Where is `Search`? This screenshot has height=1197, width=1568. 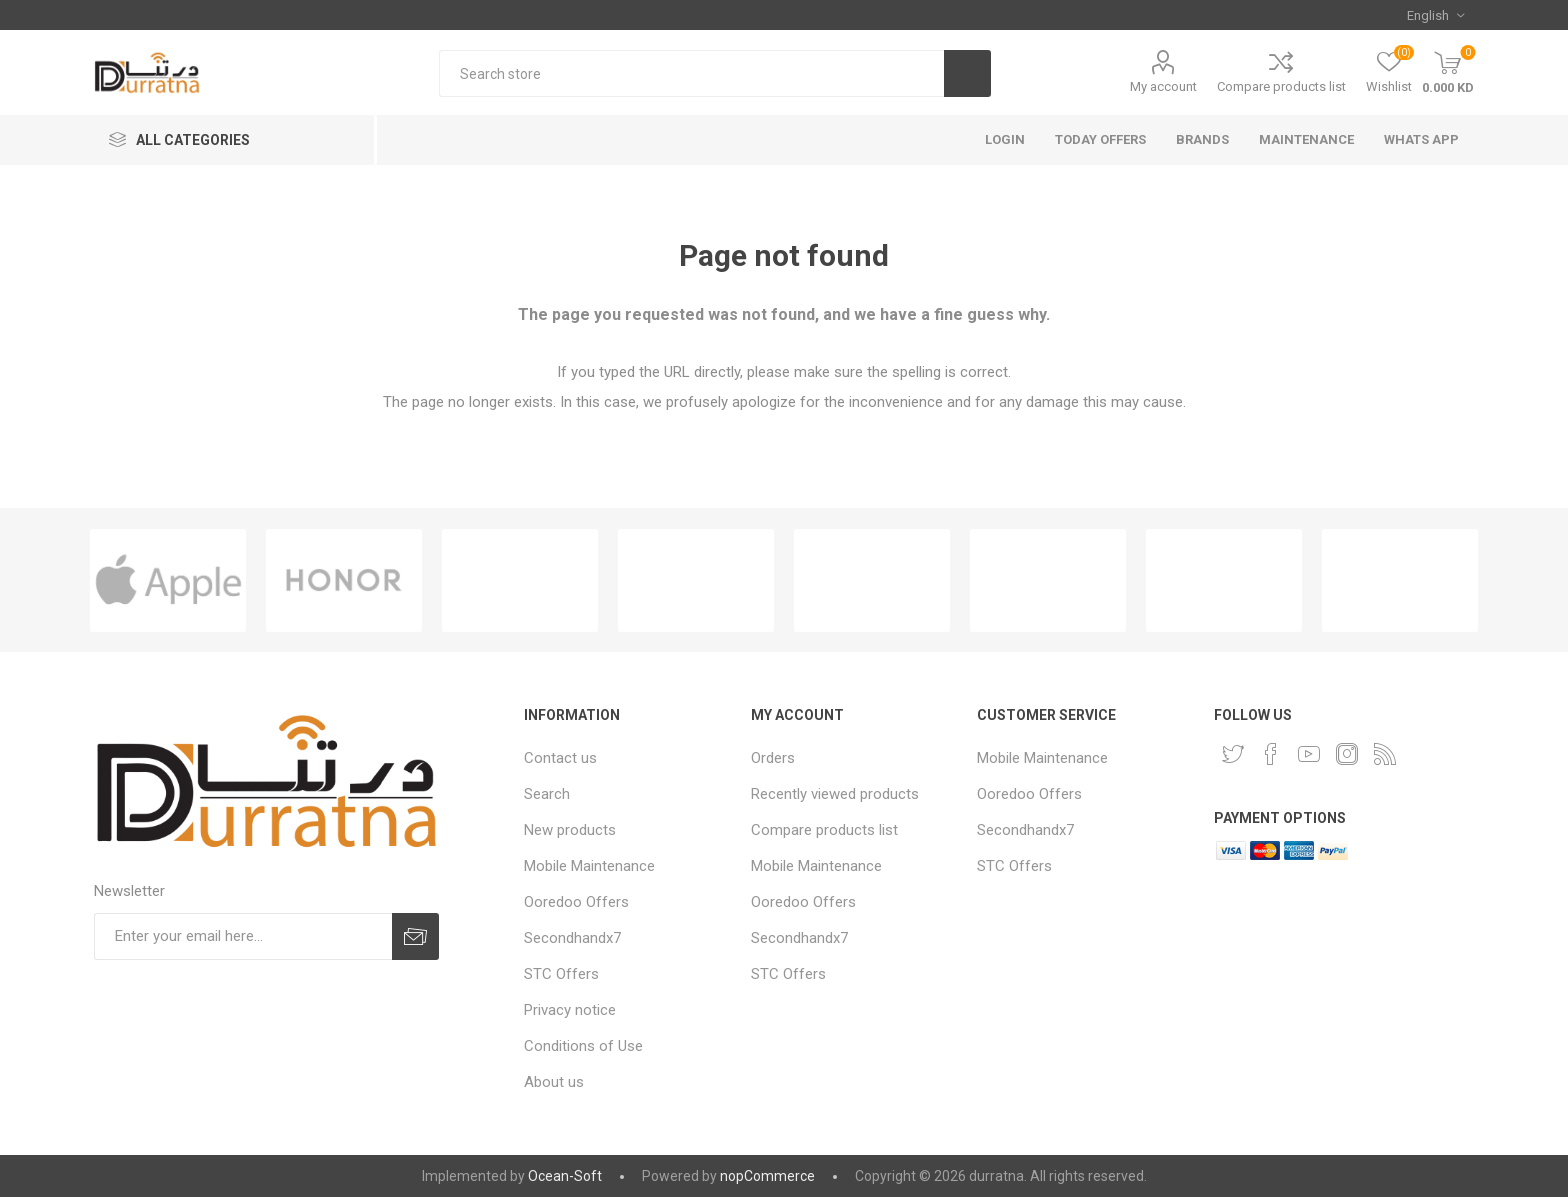
Search is located at coordinates (547, 794).